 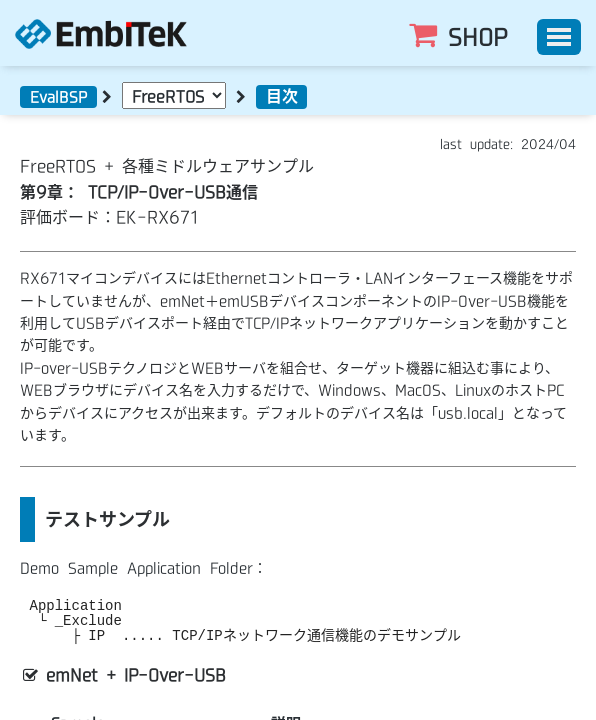 I want to click on 目次, so click(x=282, y=96).